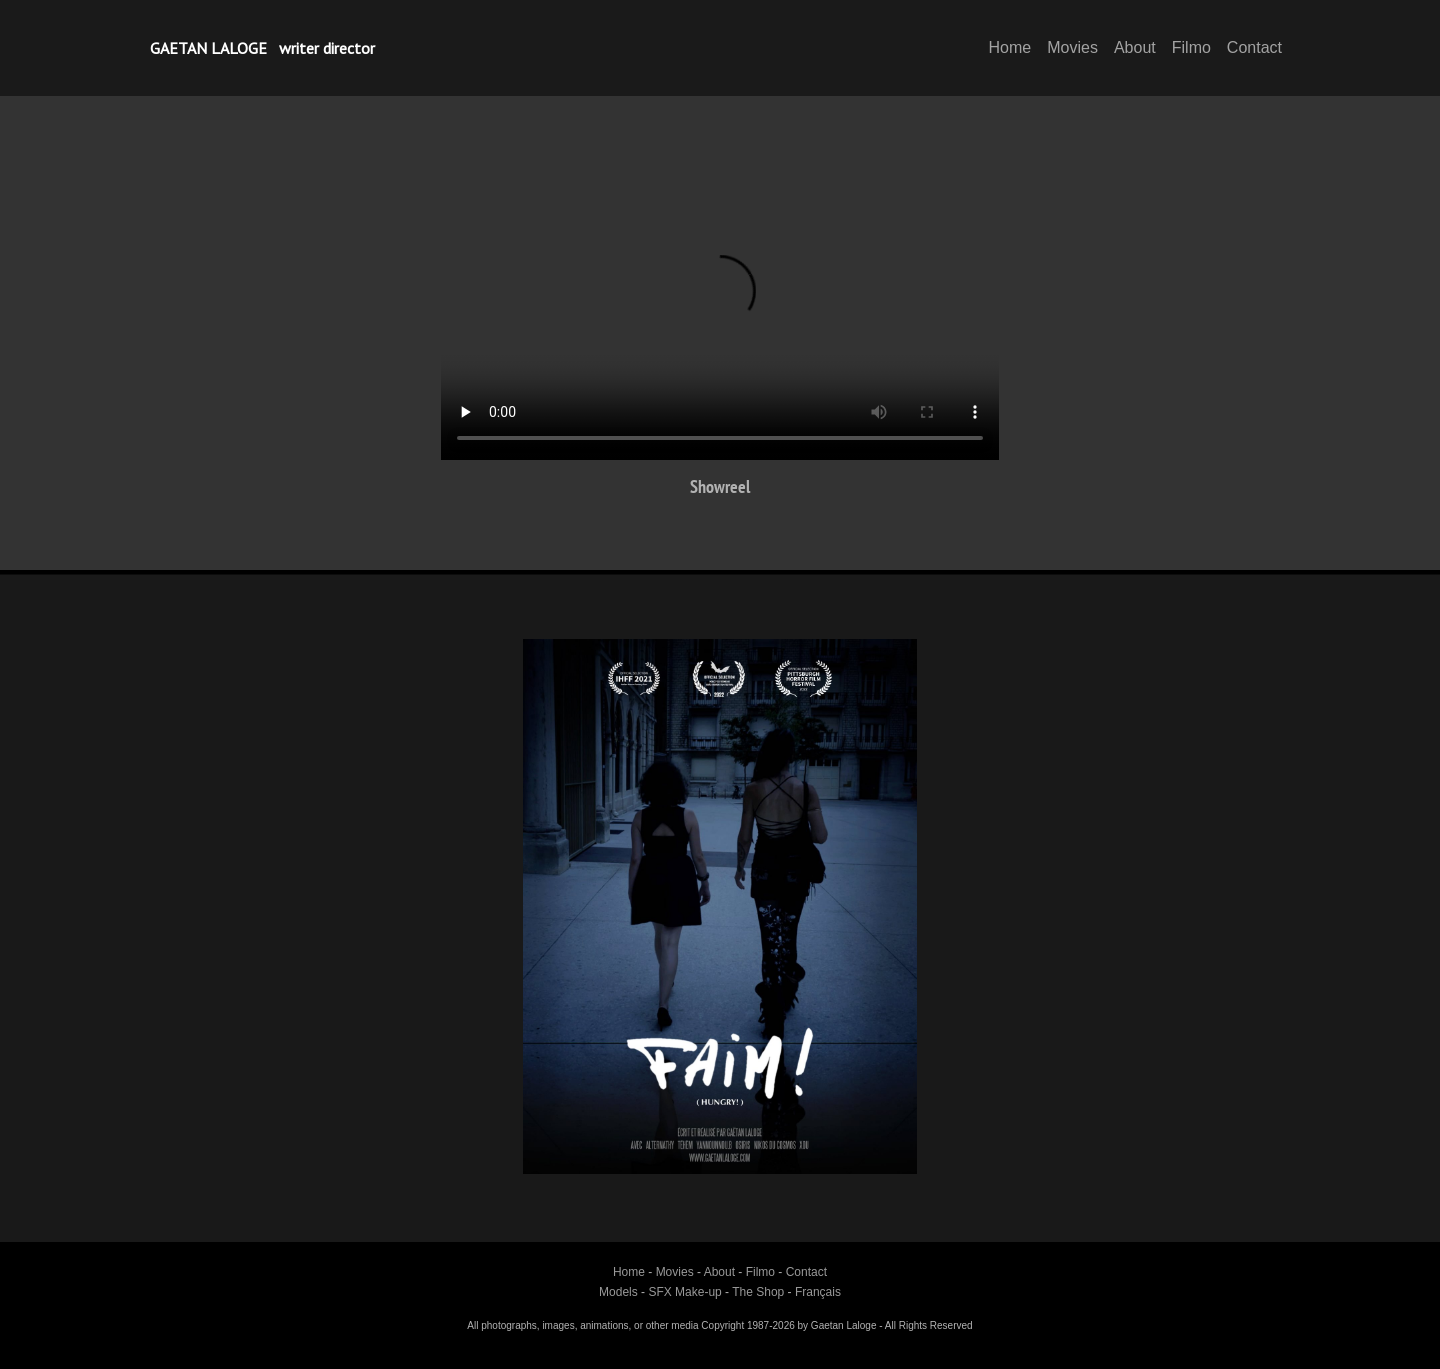  Describe the element at coordinates (684, 1292) in the screenshot. I see `SFX Make-up` at that location.